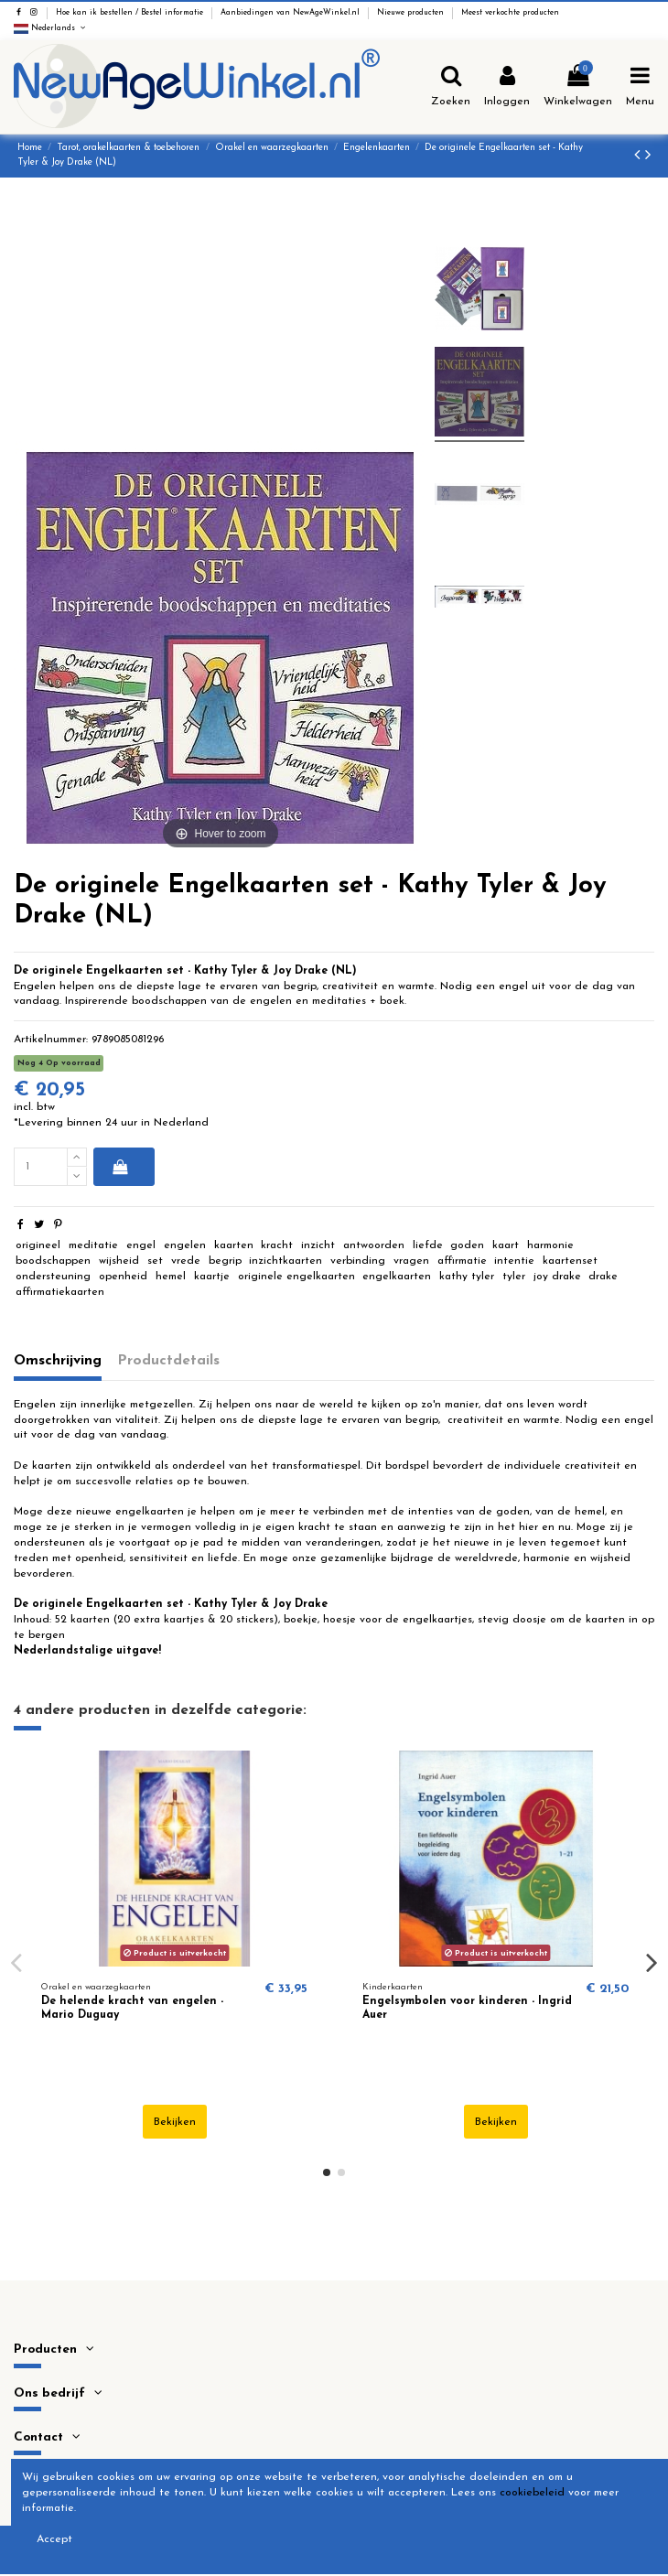  What do you see at coordinates (225, 1261) in the screenshot?
I see `begrip` at bounding box center [225, 1261].